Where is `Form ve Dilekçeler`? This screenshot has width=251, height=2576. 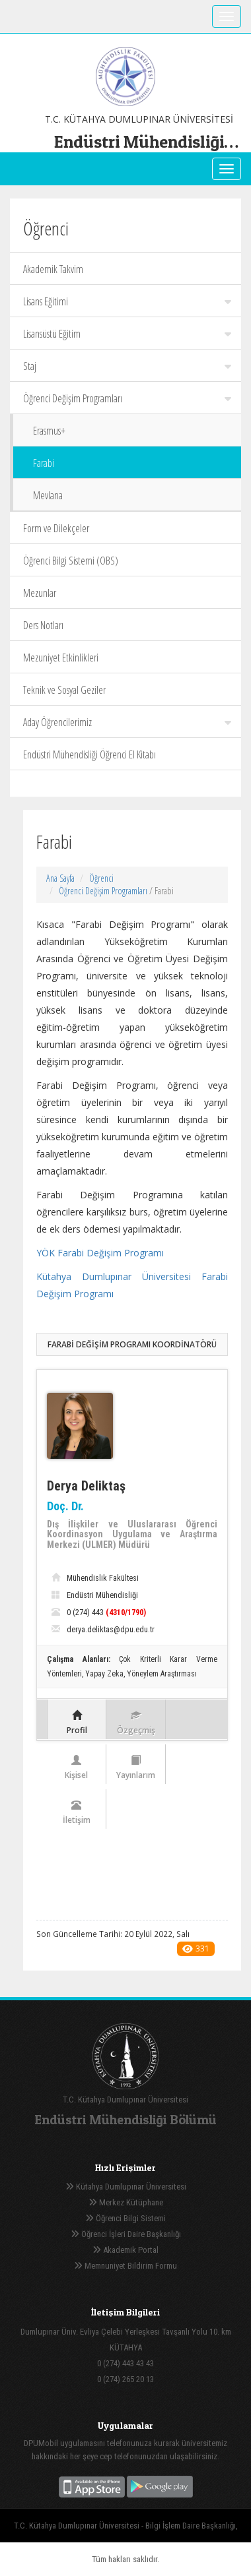 Form ve Dilekçeler is located at coordinates (56, 528).